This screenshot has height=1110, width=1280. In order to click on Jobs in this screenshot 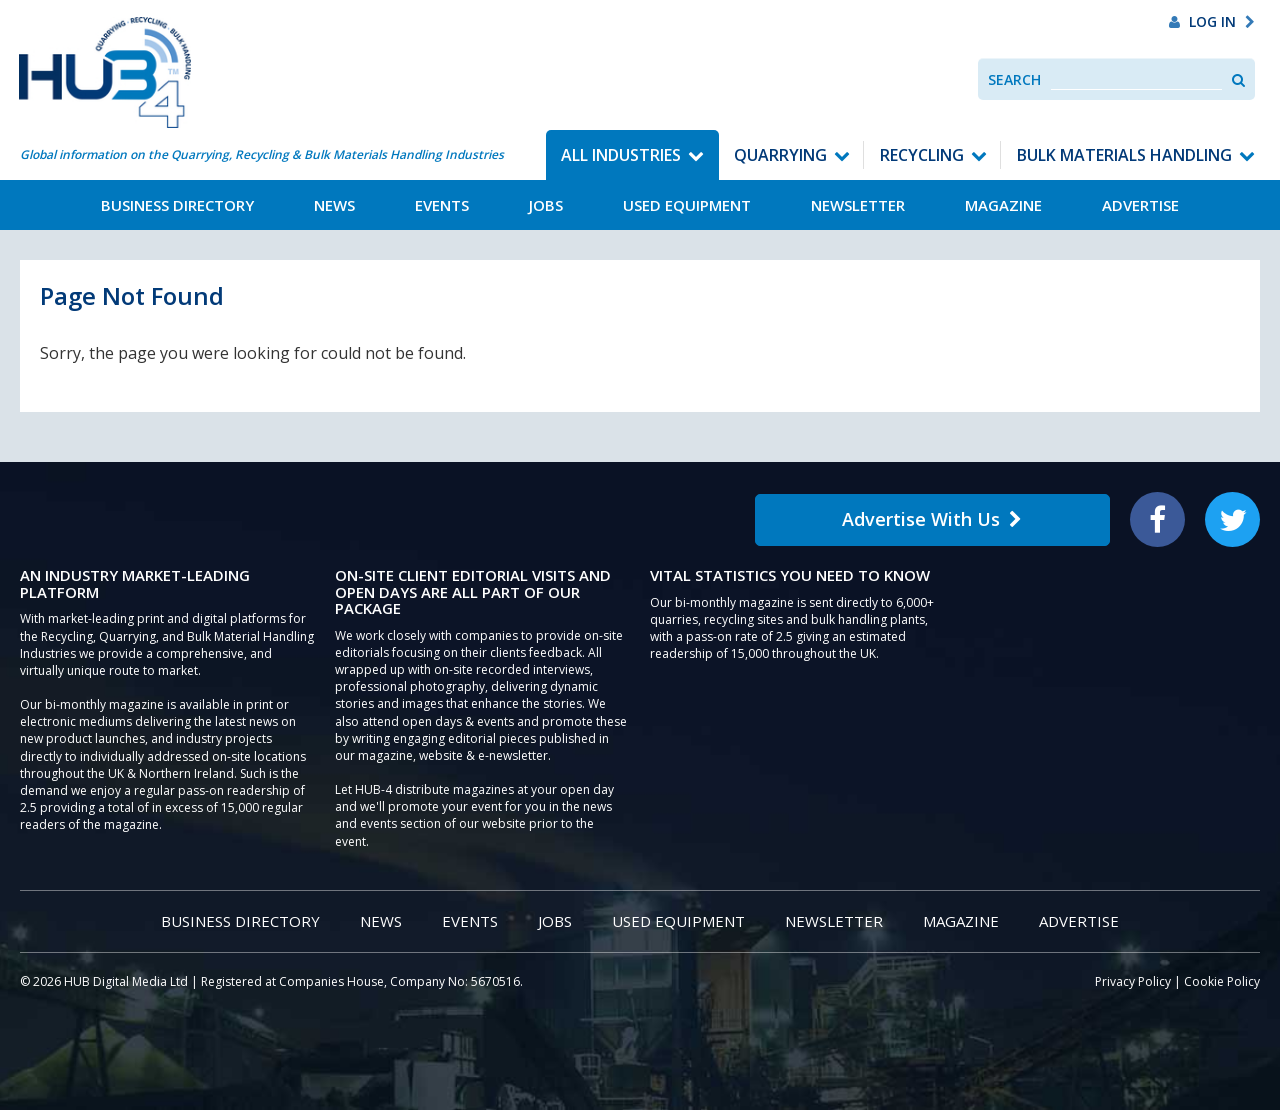, I will do `click(546, 205)`.